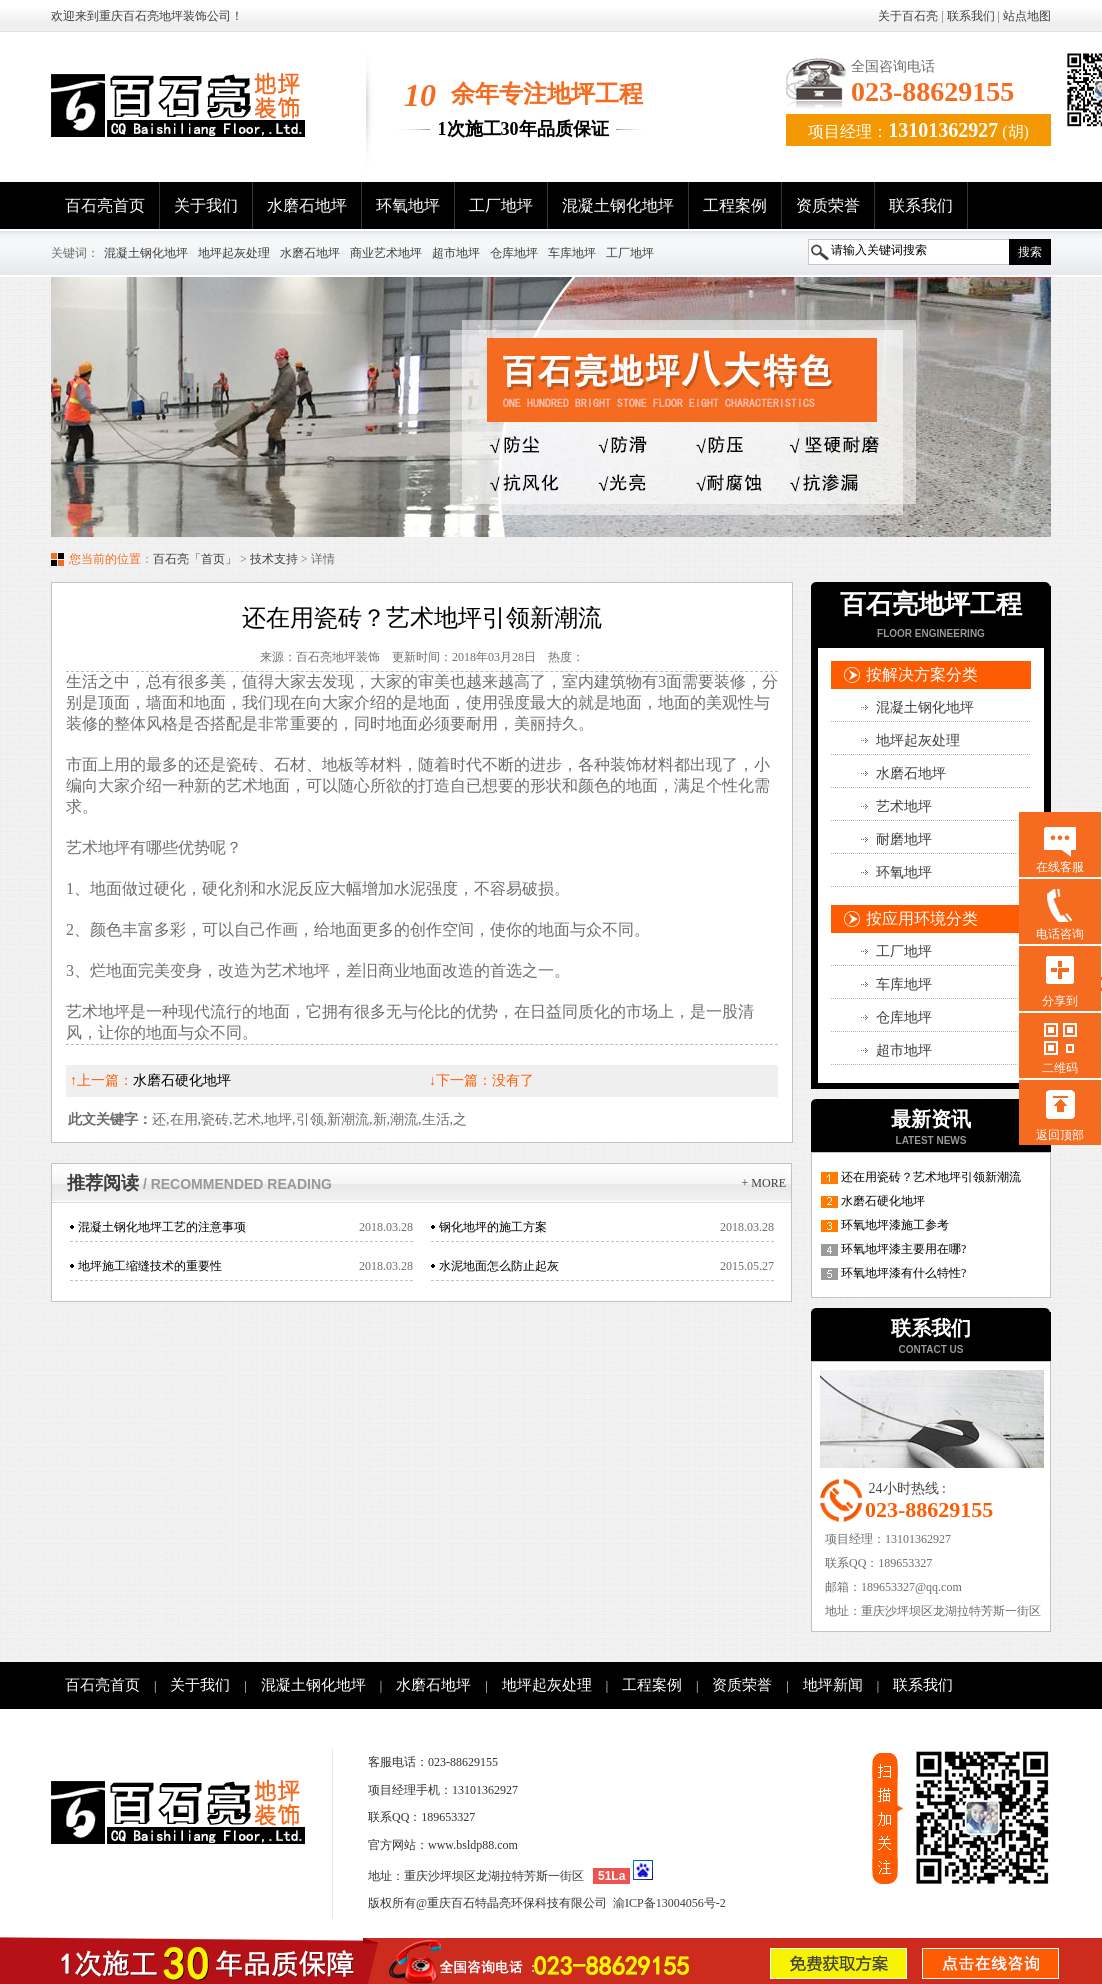 This screenshot has width=1102, height=1984. Describe the element at coordinates (903, 1273) in the screenshot. I see `环氧地坪漆有什么特性?` at that location.